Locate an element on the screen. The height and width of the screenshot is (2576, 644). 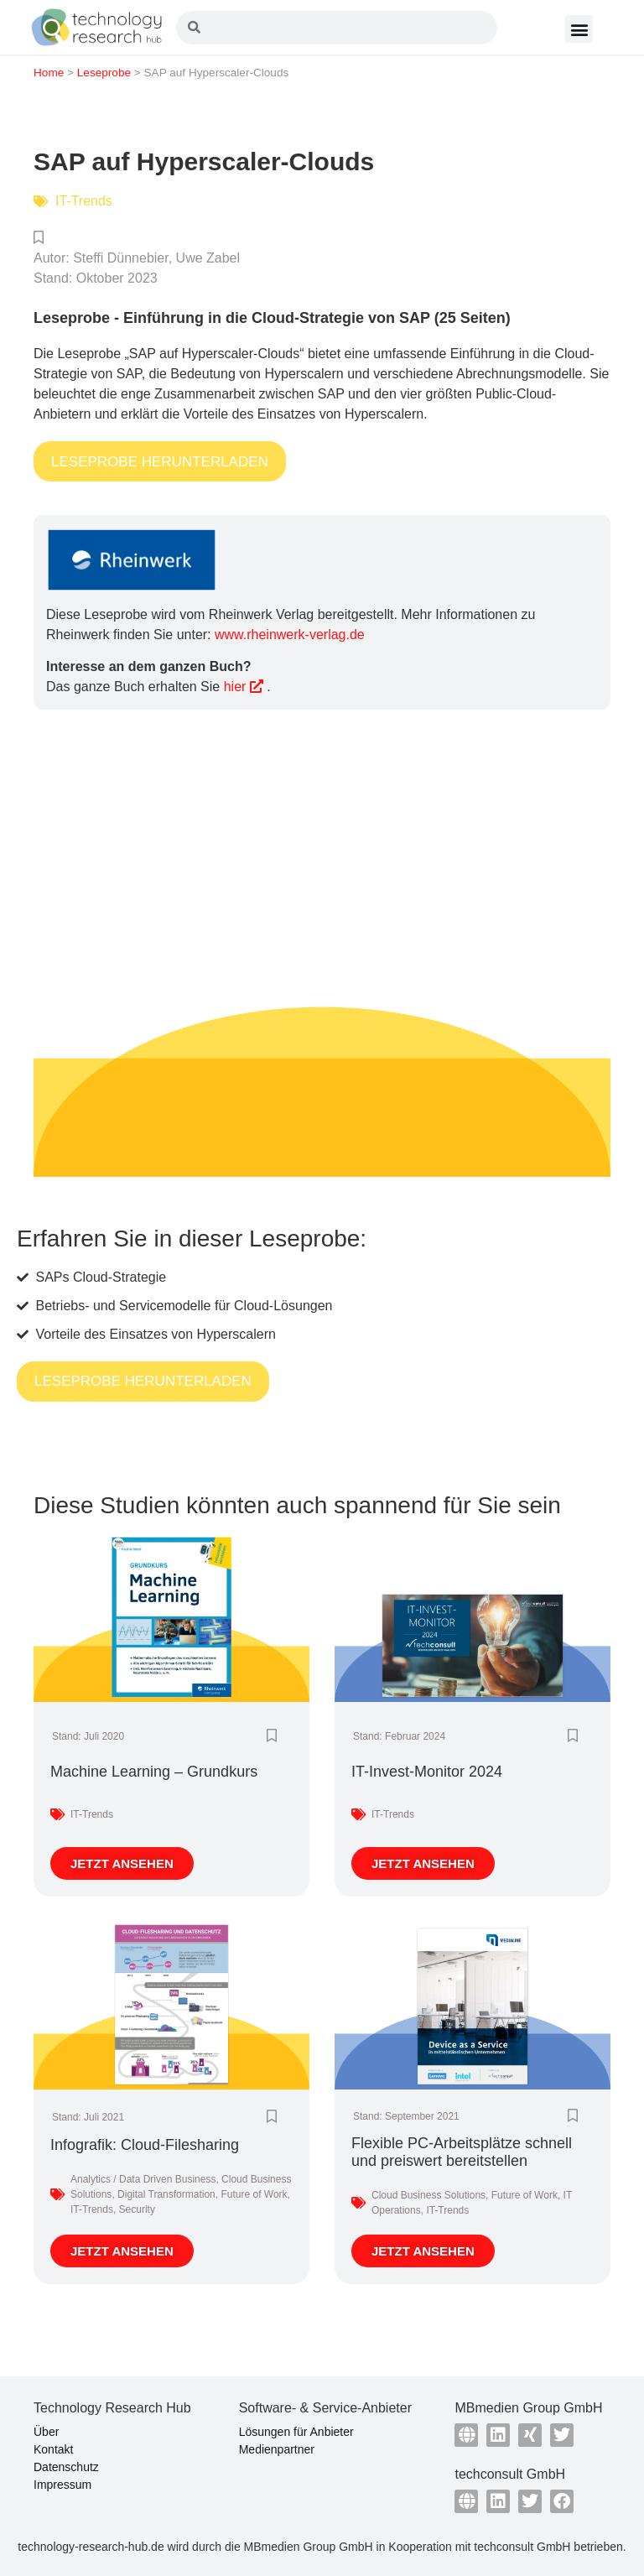
Cloud Business Solutions is located at coordinates (428, 2195).